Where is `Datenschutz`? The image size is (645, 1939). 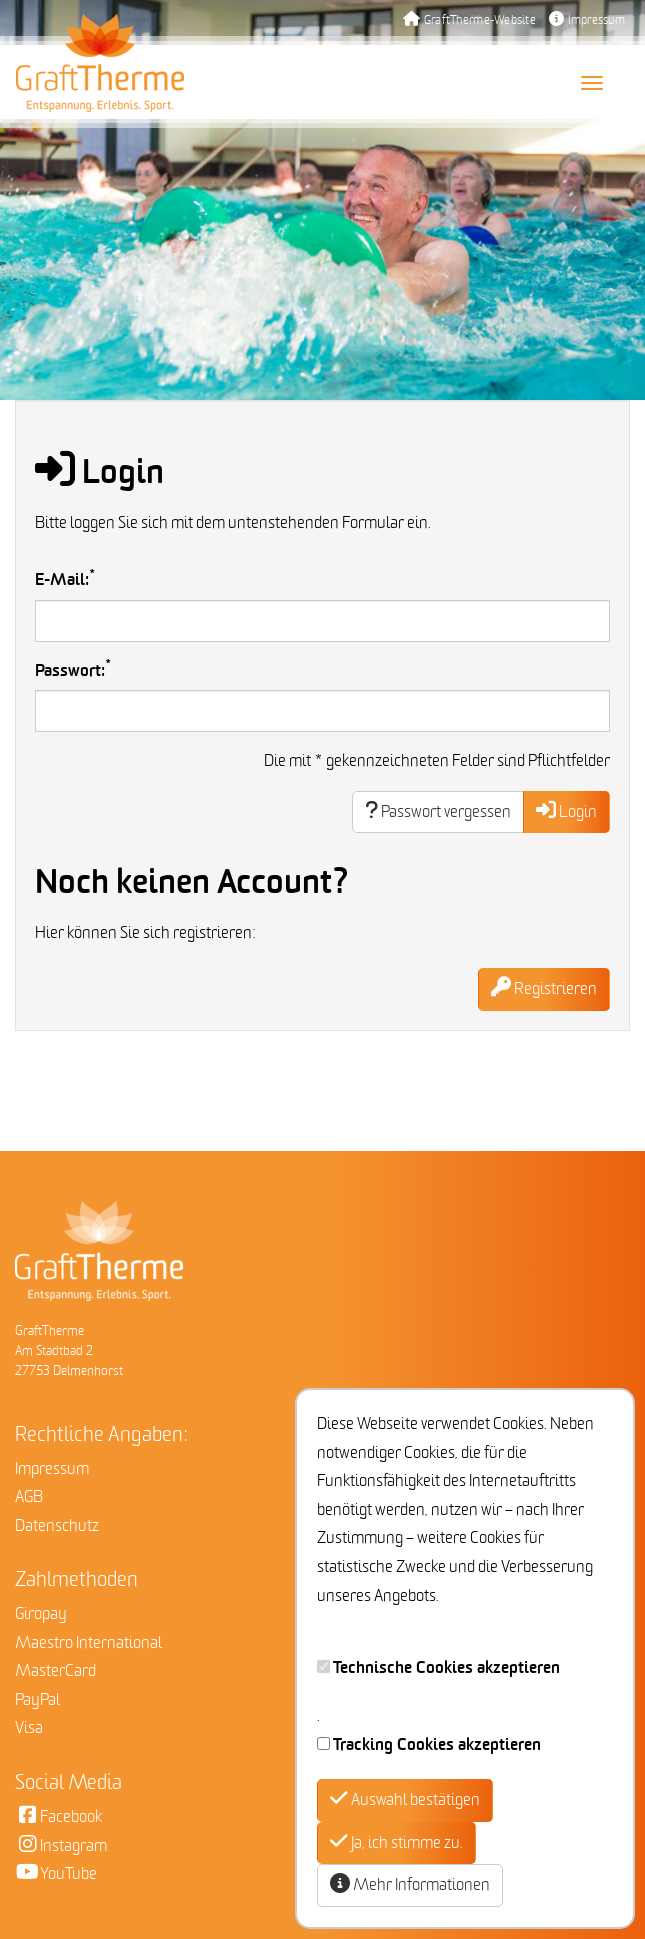 Datenschutz is located at coordinates (57, 1526).